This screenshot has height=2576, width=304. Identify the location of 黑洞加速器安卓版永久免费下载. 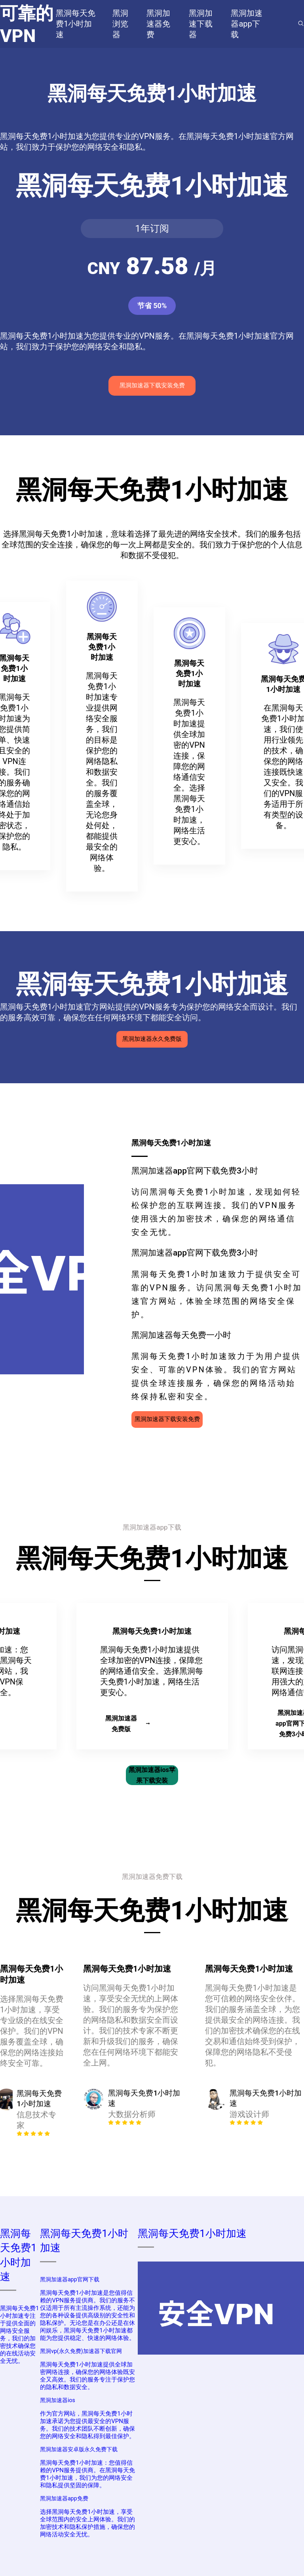
(79, 2449).